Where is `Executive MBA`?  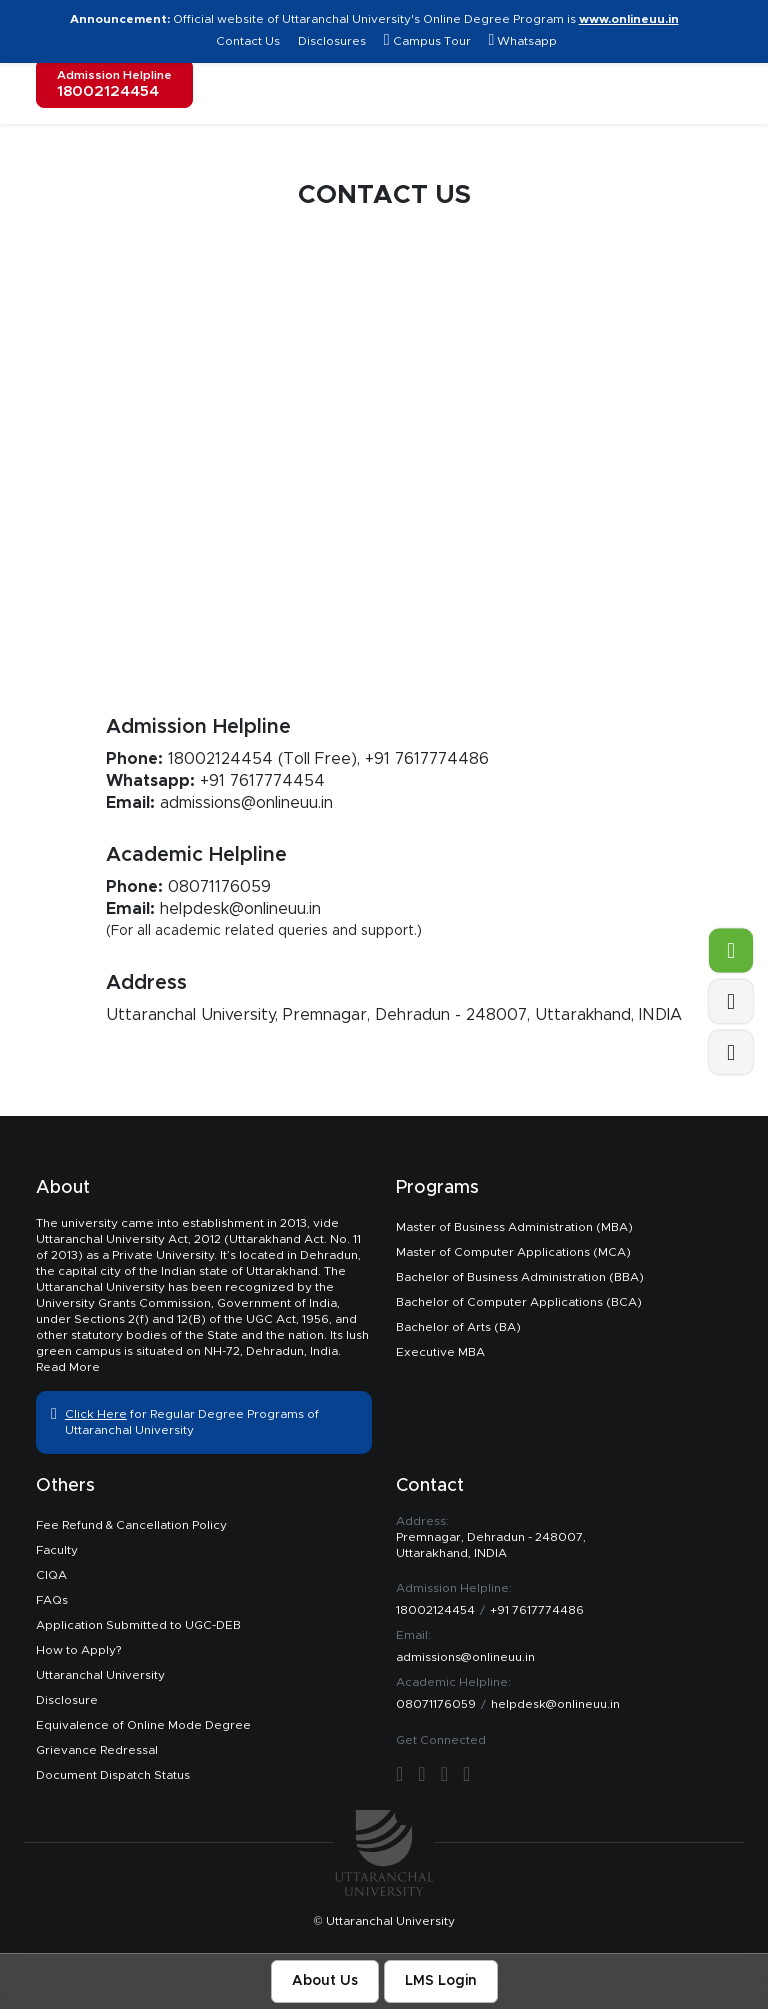
Executive MBA is located at coordinates (440, 1352).